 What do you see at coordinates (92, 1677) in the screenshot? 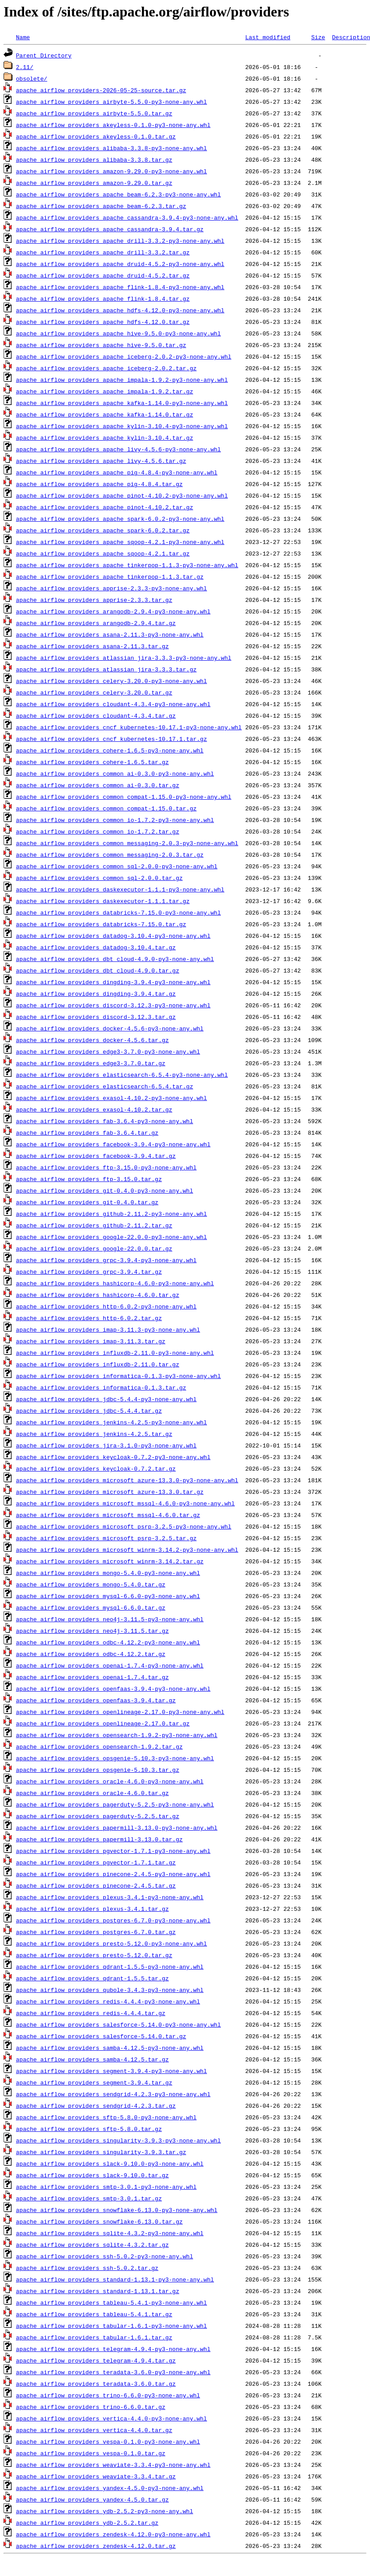
I see `apache_airflow_providers_openai-1.7.4.tar.gz` at bounding box center [92, 1677].